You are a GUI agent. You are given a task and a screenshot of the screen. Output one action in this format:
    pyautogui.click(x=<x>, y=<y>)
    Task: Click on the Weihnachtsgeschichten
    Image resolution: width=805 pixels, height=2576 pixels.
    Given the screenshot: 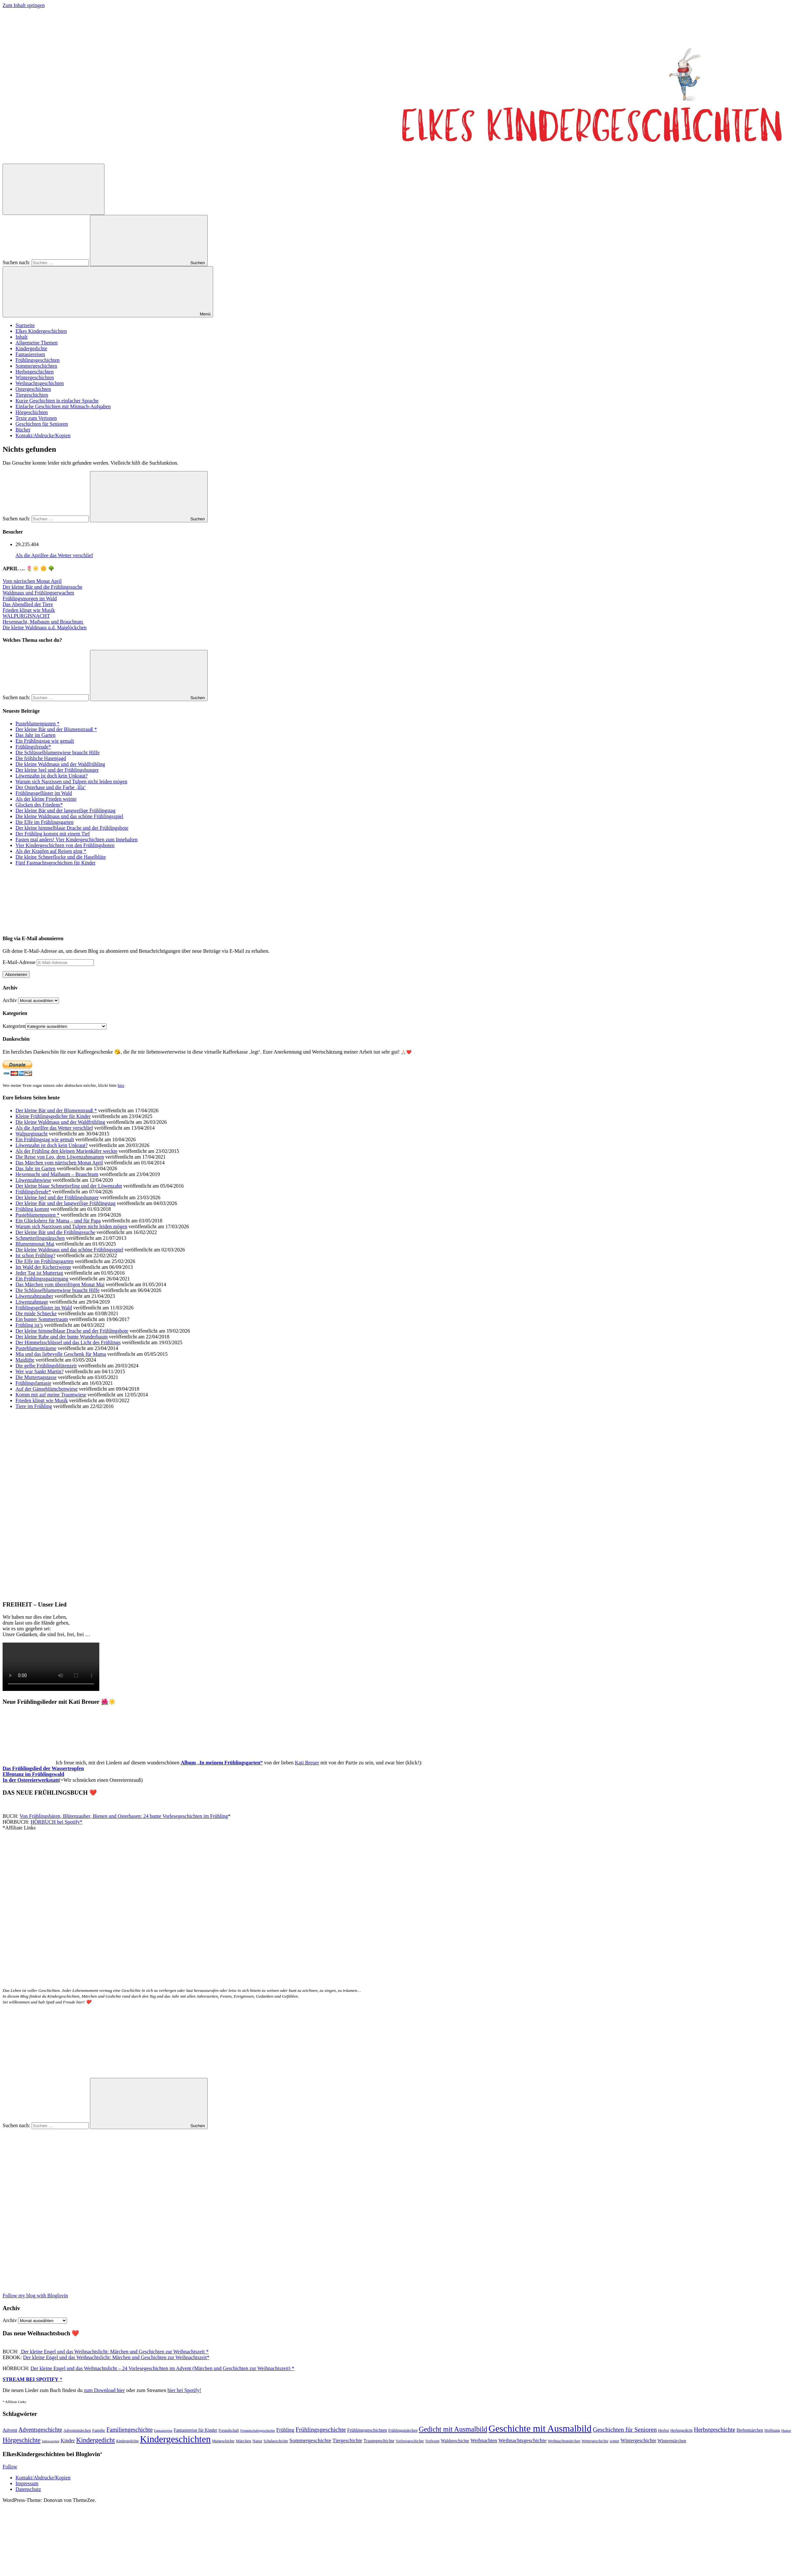 What is the action you would take?
    pyautogui.click(x=39, y=383)
    